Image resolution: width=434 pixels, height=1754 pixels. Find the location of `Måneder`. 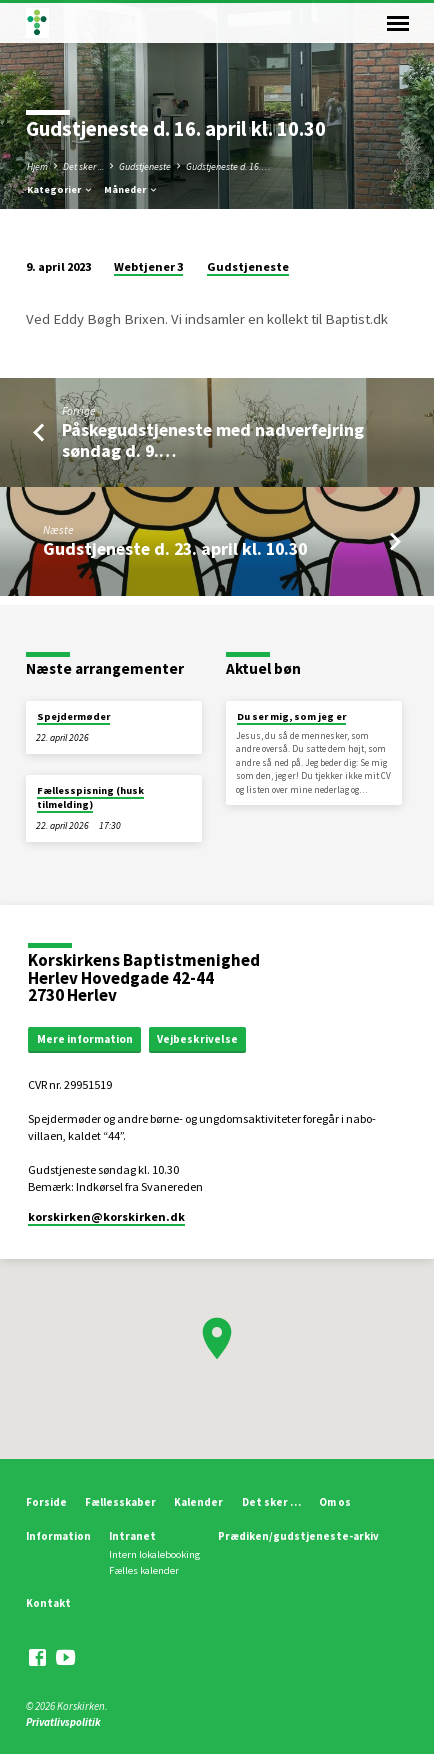

Måneder is located at coordinates (131, 189).